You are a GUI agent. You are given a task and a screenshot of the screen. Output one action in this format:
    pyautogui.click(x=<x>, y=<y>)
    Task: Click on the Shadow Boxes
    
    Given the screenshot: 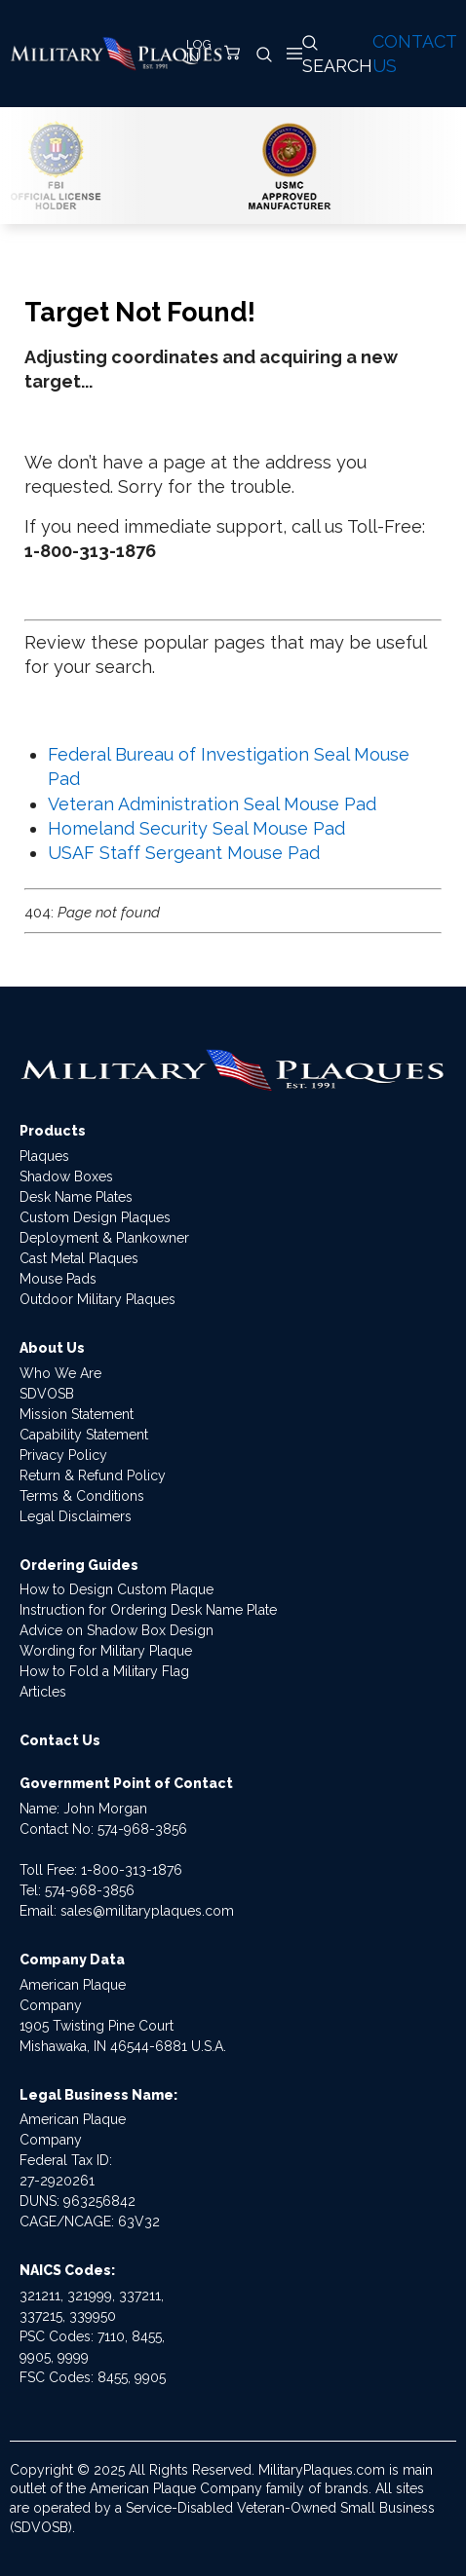 What is the action you would take?
    pyautogui.click(x=66, y=1176)
    